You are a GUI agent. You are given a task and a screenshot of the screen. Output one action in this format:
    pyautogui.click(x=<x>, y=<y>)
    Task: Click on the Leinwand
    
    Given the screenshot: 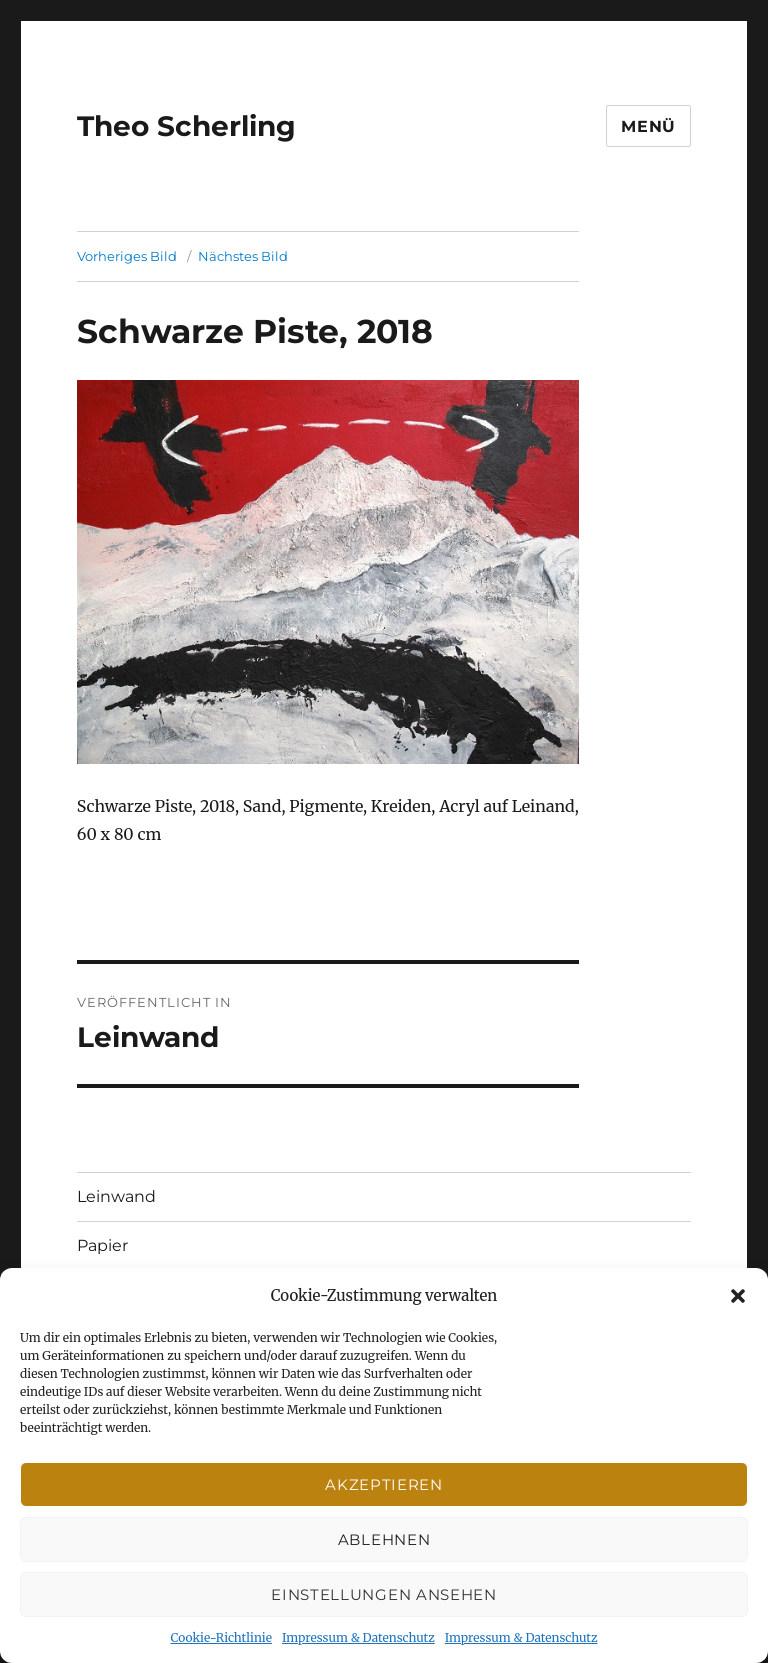 What is the action you would take?
    pyautogui.click(x=116, y=1196)
    